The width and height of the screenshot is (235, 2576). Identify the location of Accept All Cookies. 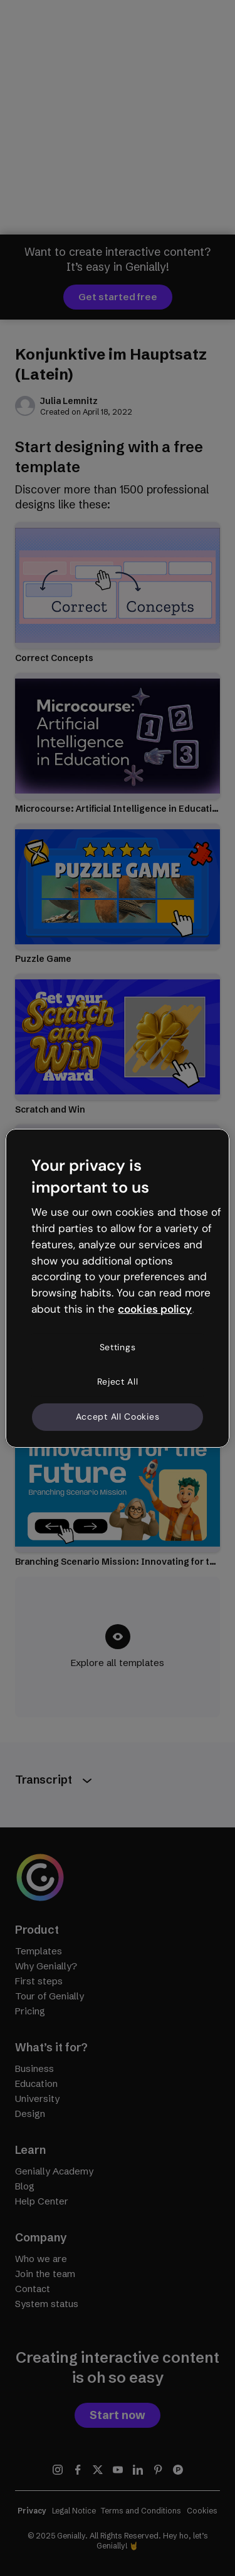
(118, 1416).